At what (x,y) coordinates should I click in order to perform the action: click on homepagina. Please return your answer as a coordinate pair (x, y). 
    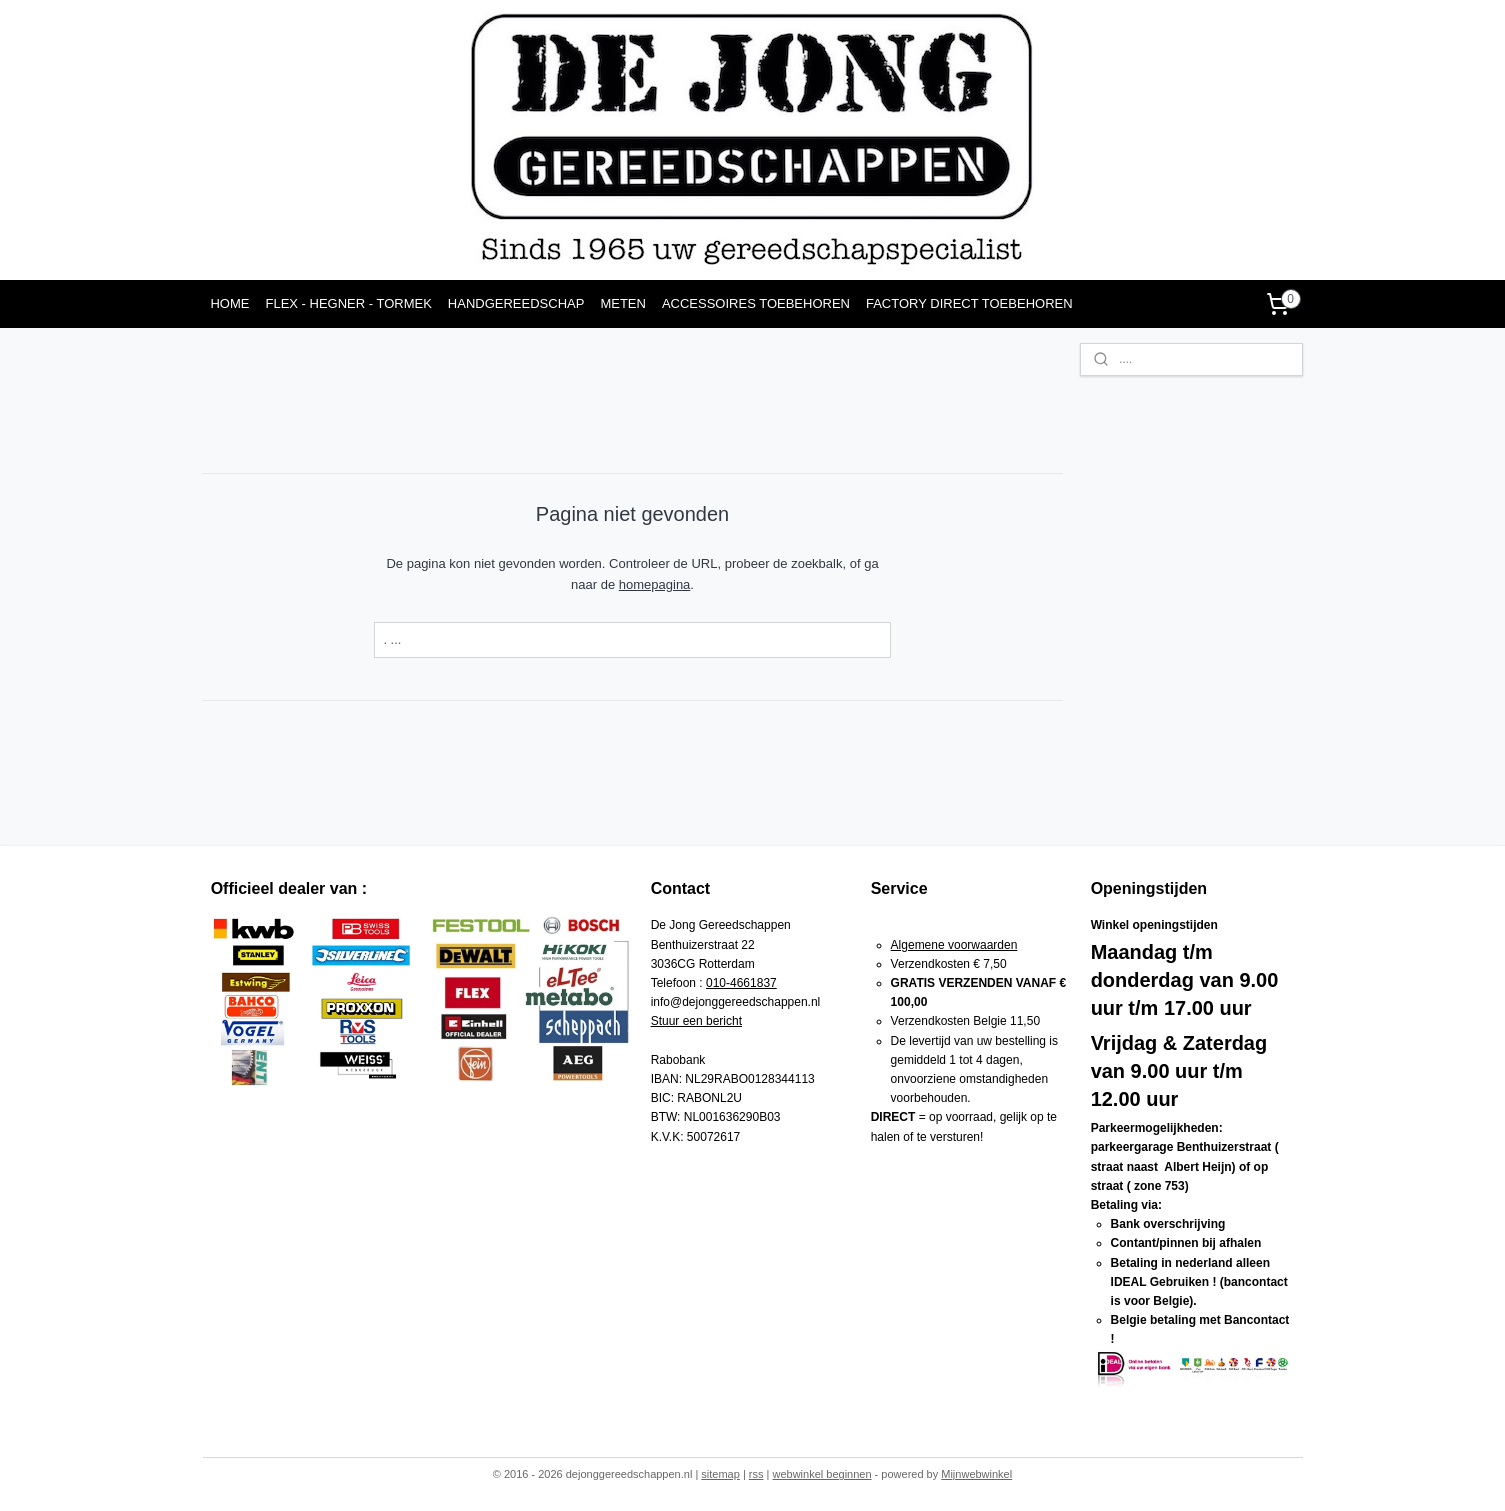
    Looking at the image, I should click on (655, 584).